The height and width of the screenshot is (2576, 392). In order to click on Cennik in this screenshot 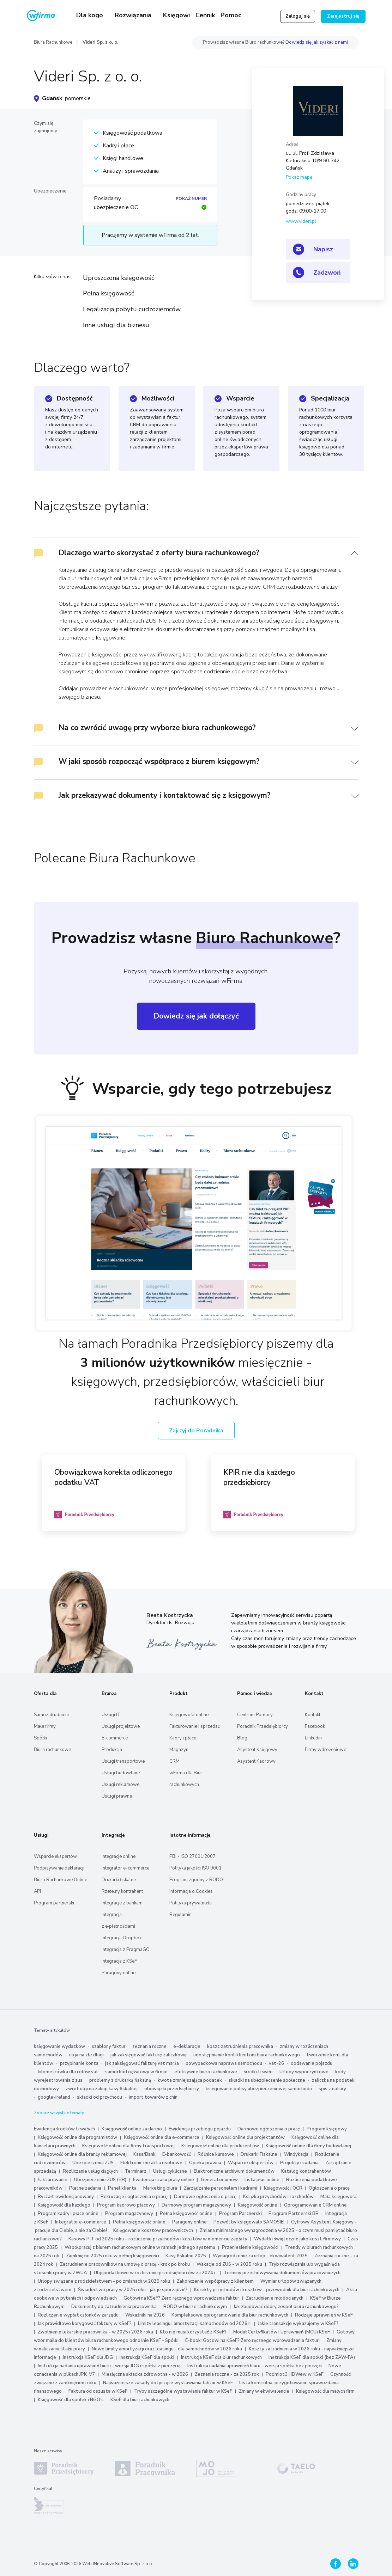, I will do `click(205, 15)`.